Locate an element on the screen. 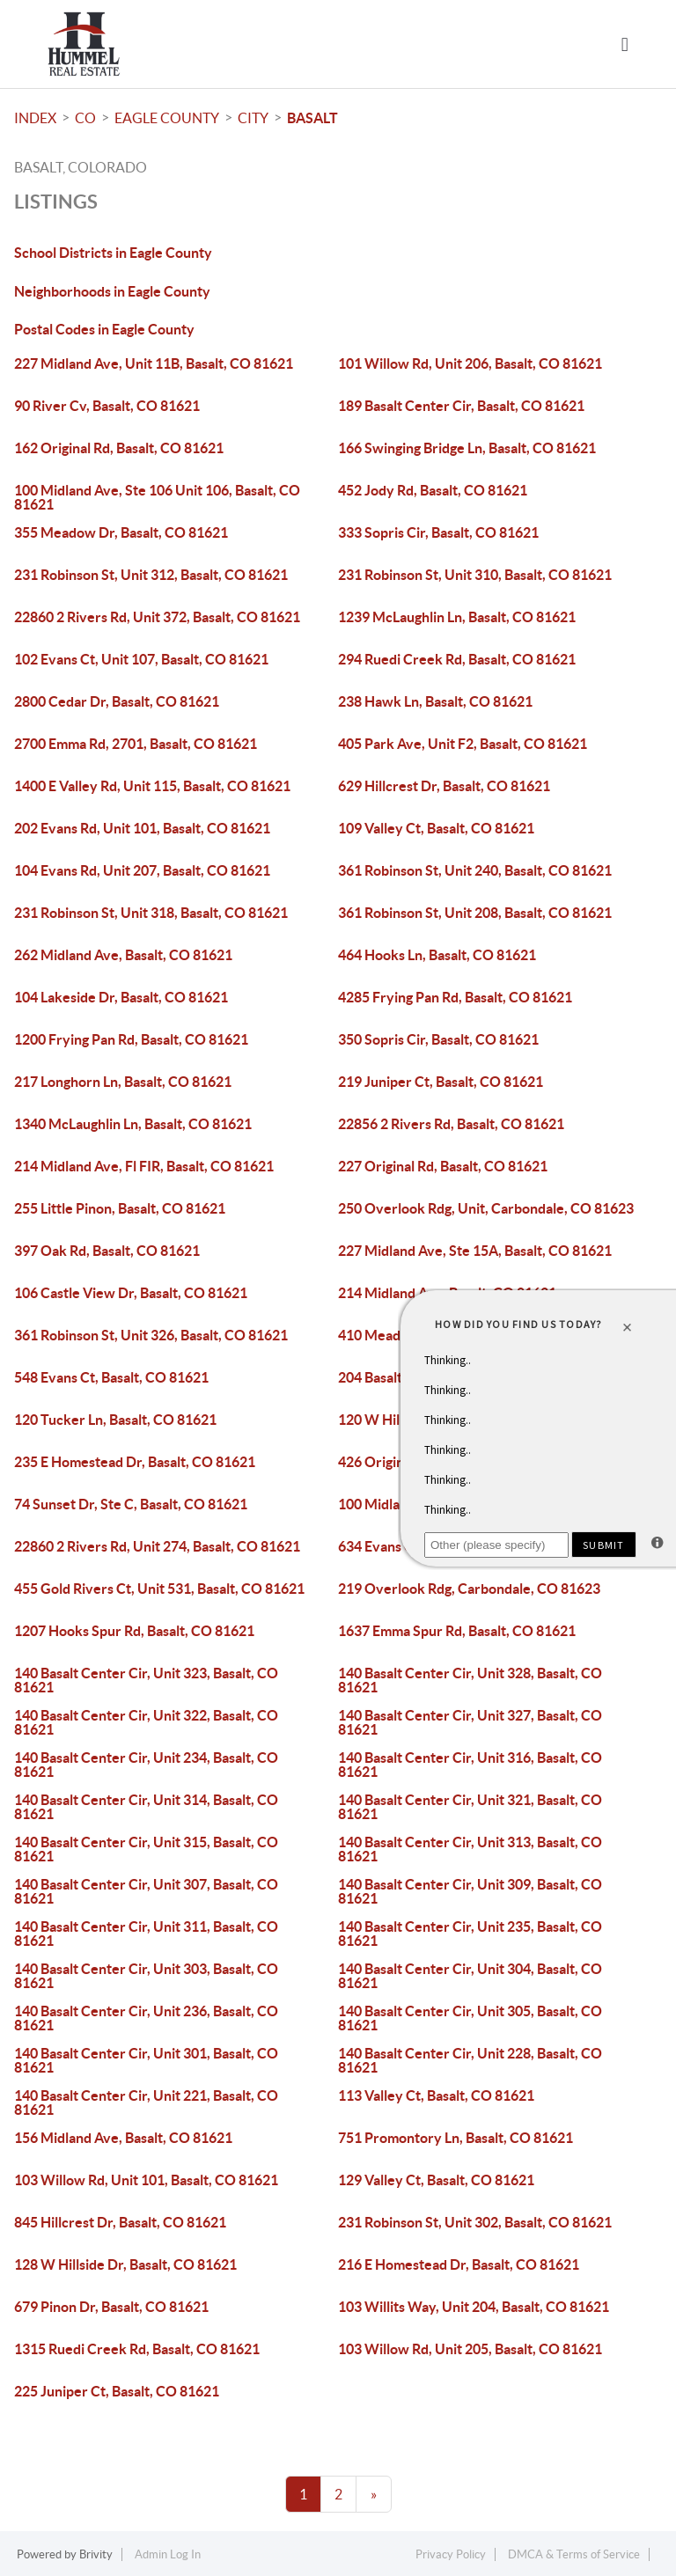  166 Swinging Bridge Ln, Basalt, CO 81621 is located at coordinates (467, 448).